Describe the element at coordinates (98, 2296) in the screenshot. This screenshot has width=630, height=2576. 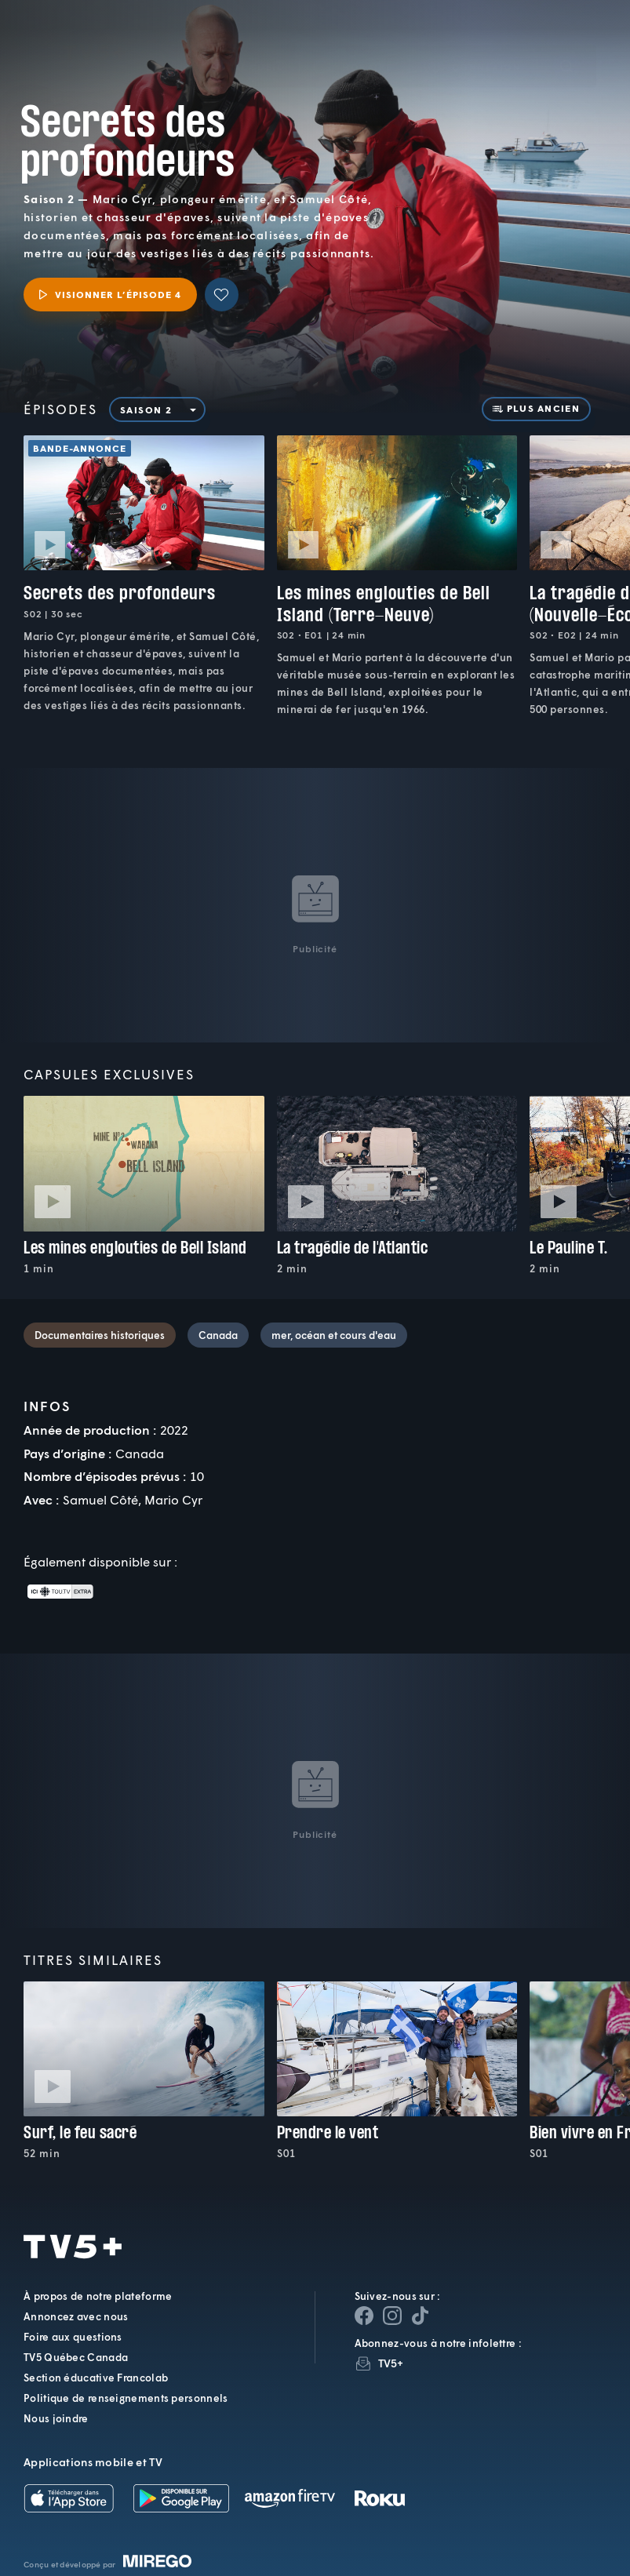
I see `À propos de notre plateforme` at that location.